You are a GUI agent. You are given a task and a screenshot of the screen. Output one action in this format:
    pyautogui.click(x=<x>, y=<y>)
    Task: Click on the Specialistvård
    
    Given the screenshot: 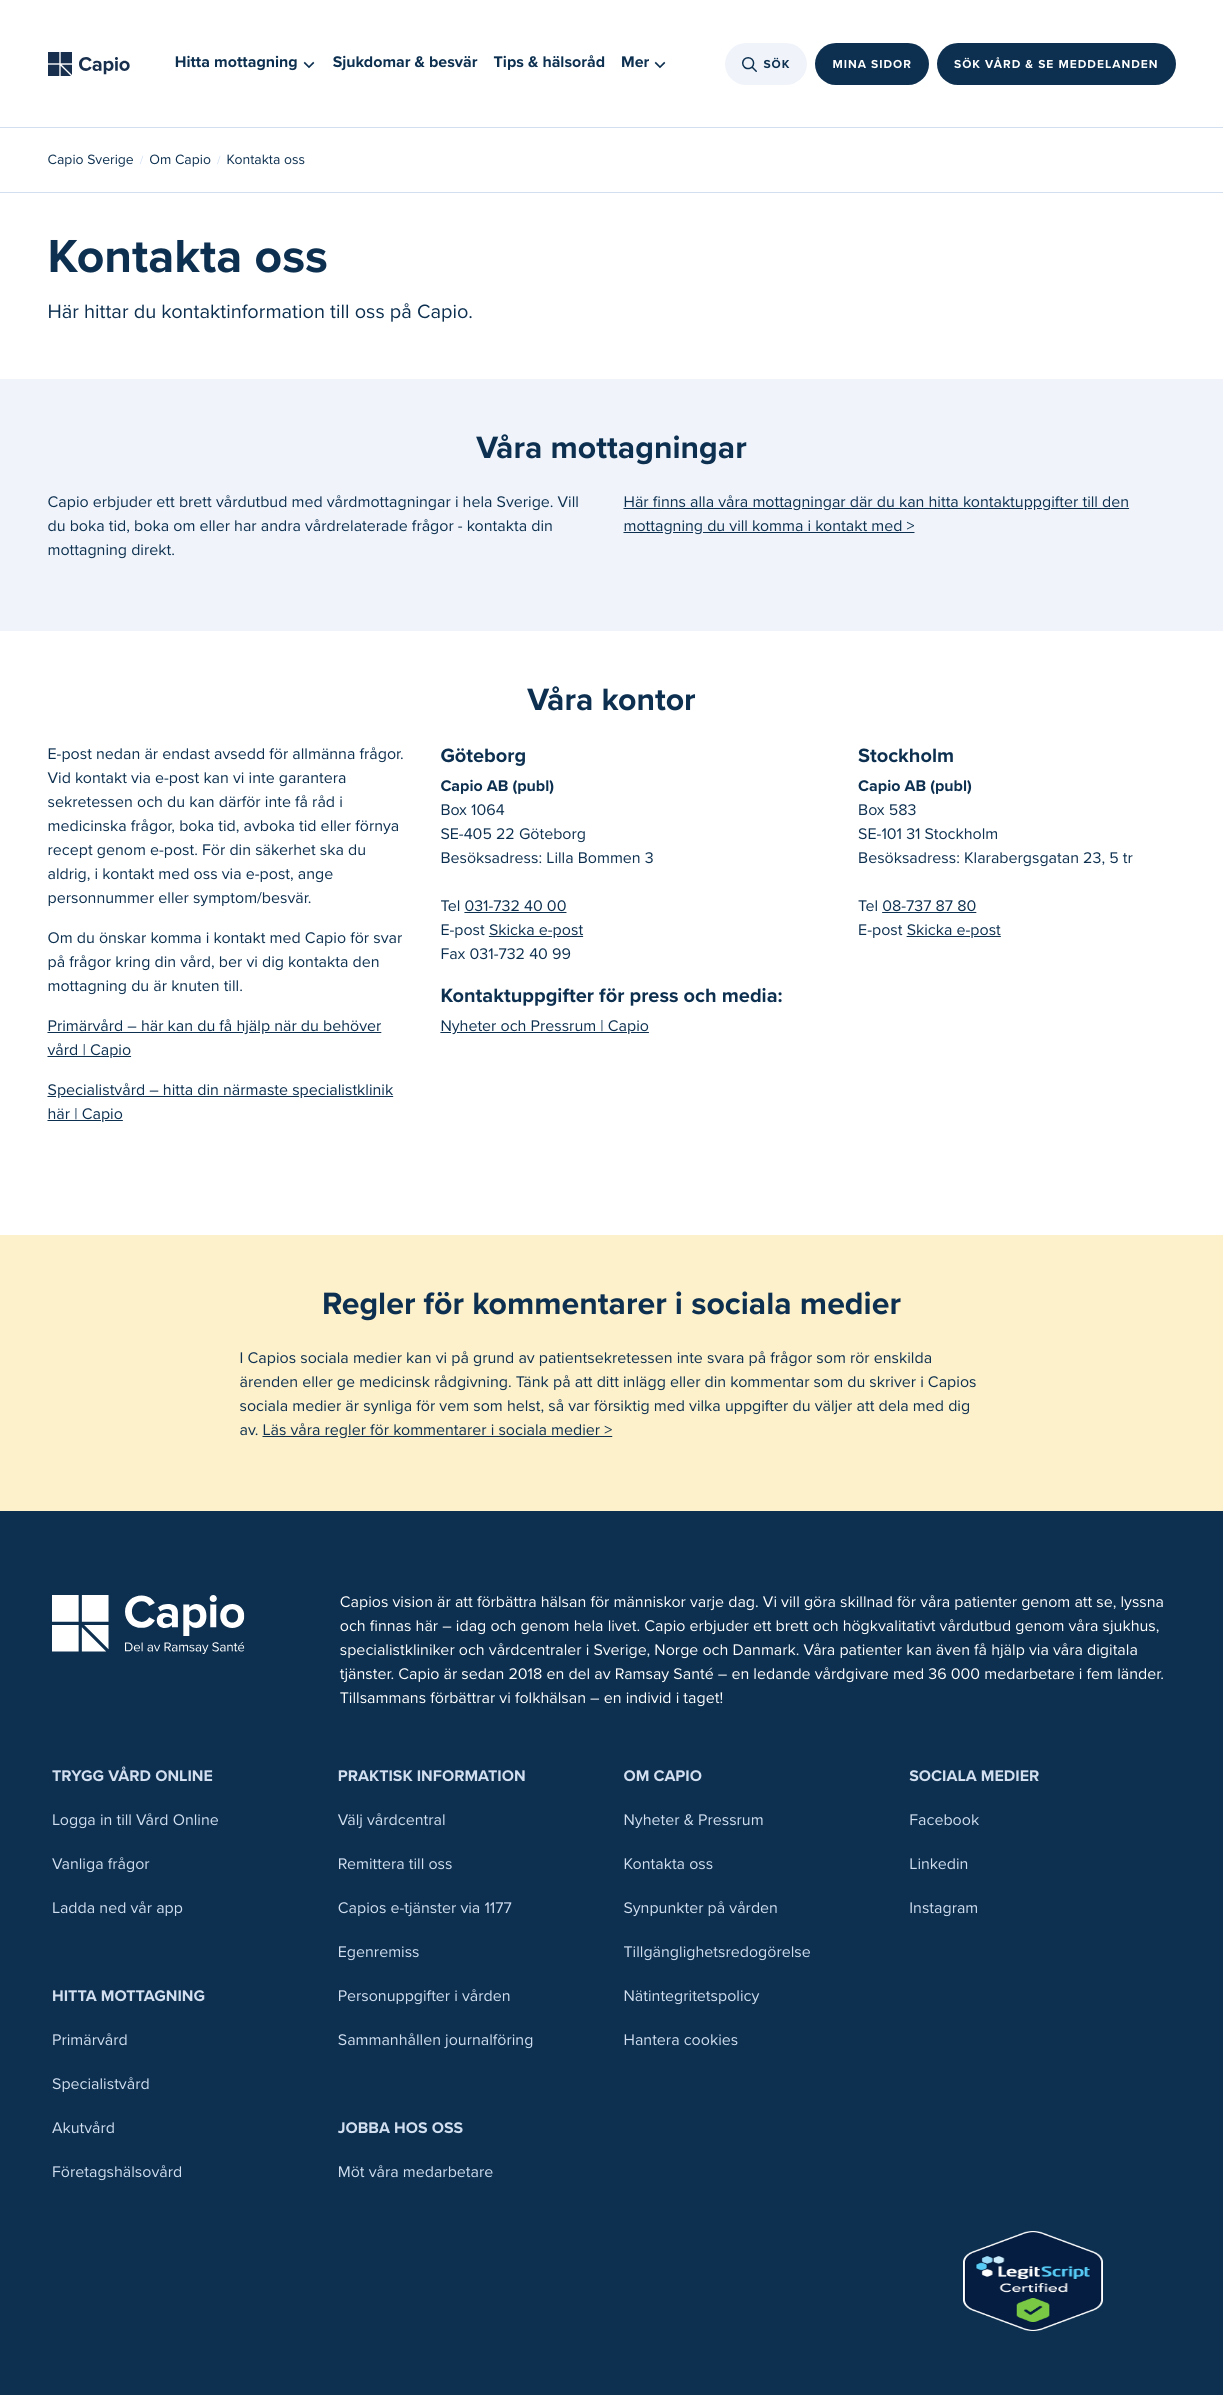 What is the action you would take?
    pyautogui.click(x=101, y=2084)
    